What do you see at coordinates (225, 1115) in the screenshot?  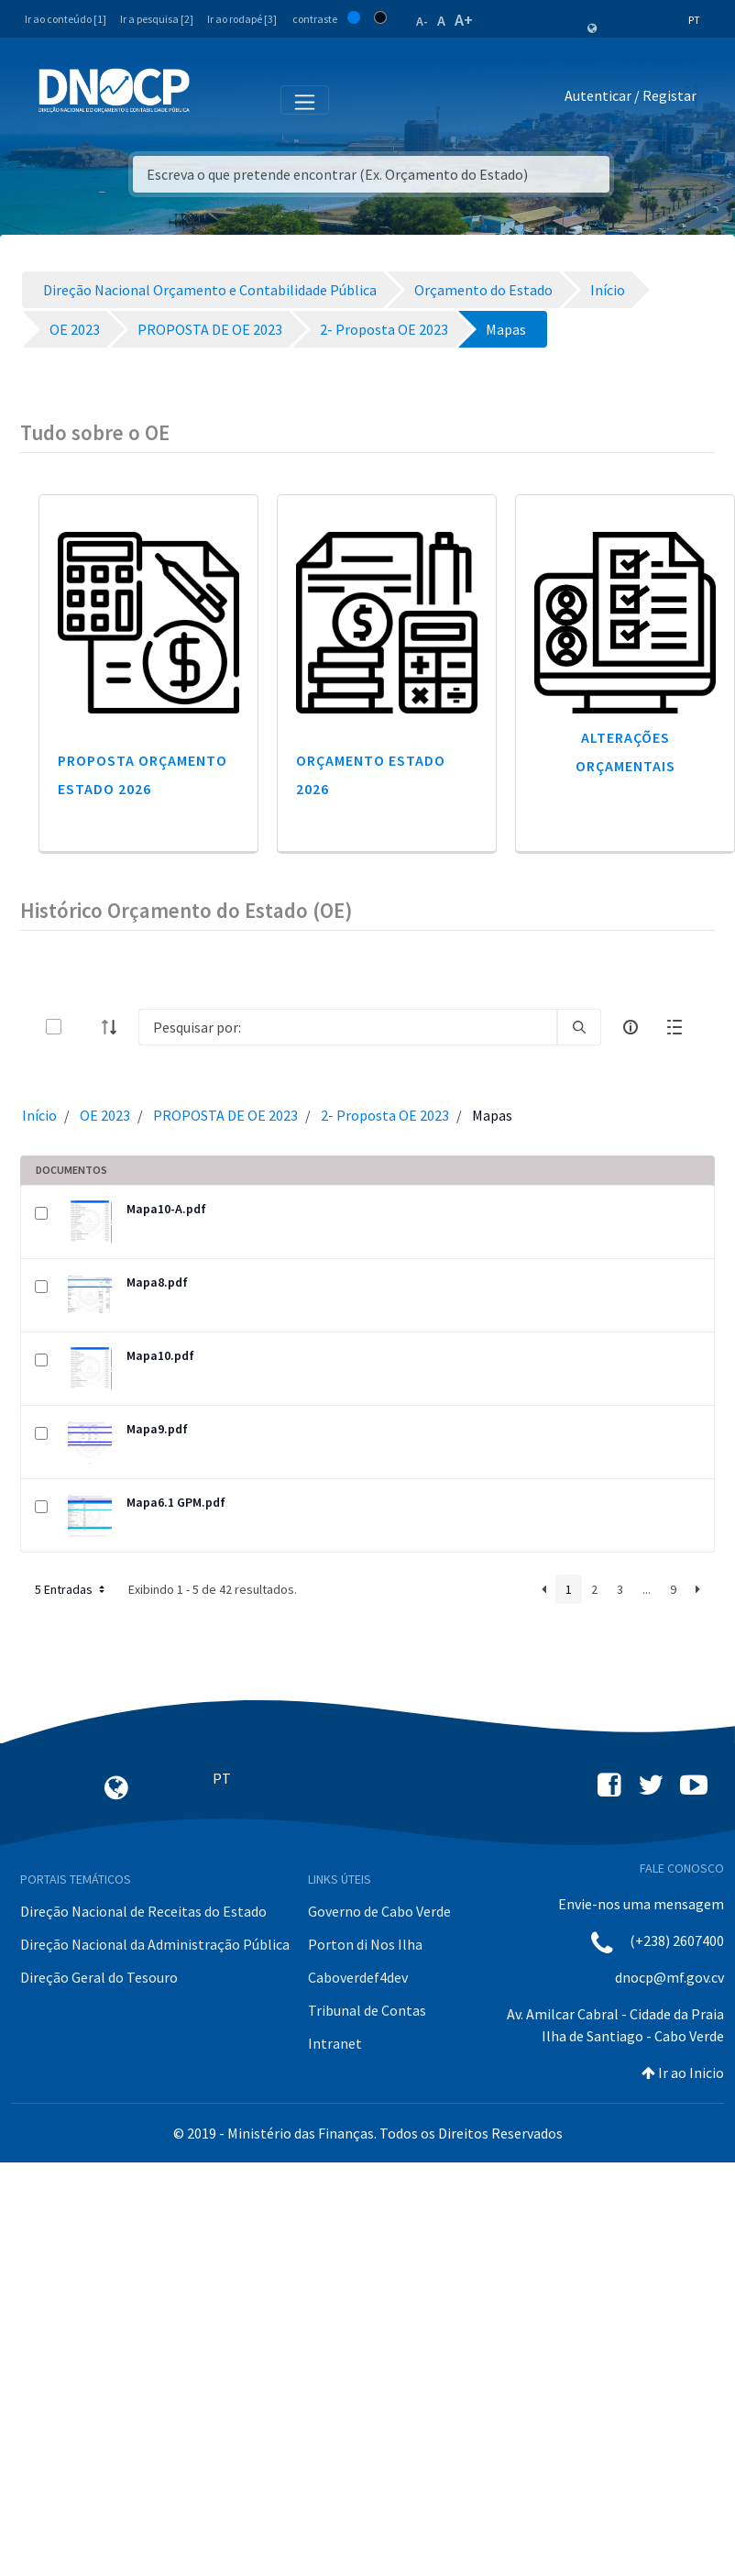 I see `PROPOSTA DE OE 2023` at bounding box center [225, 1115].